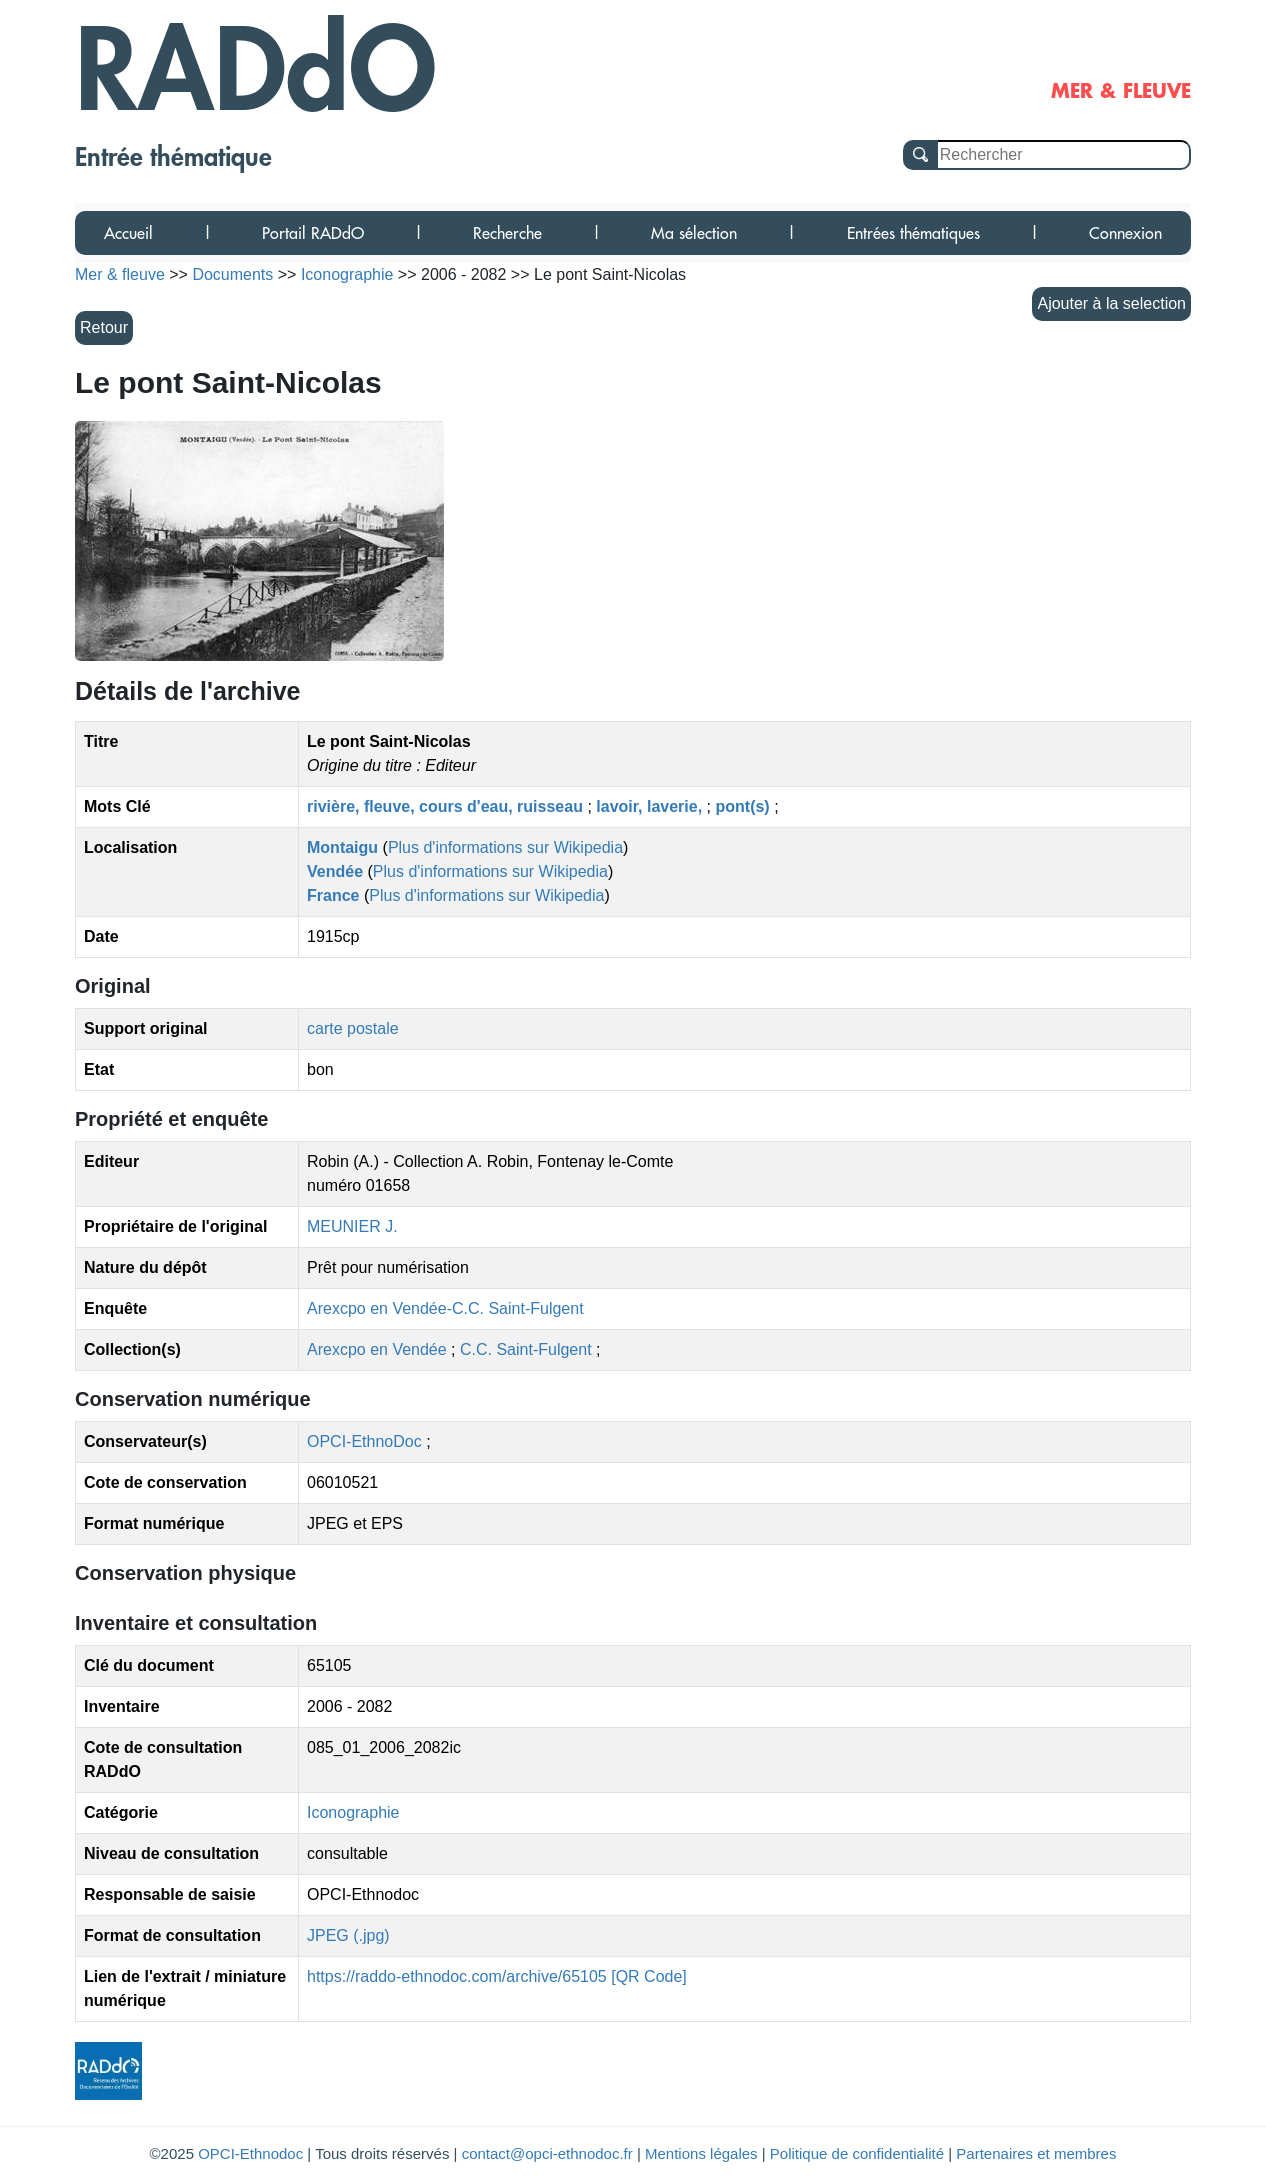  What do you see at coordinates (507, 233) in the screenshot?
I see `Recherche` at bounding box center [507, 233].